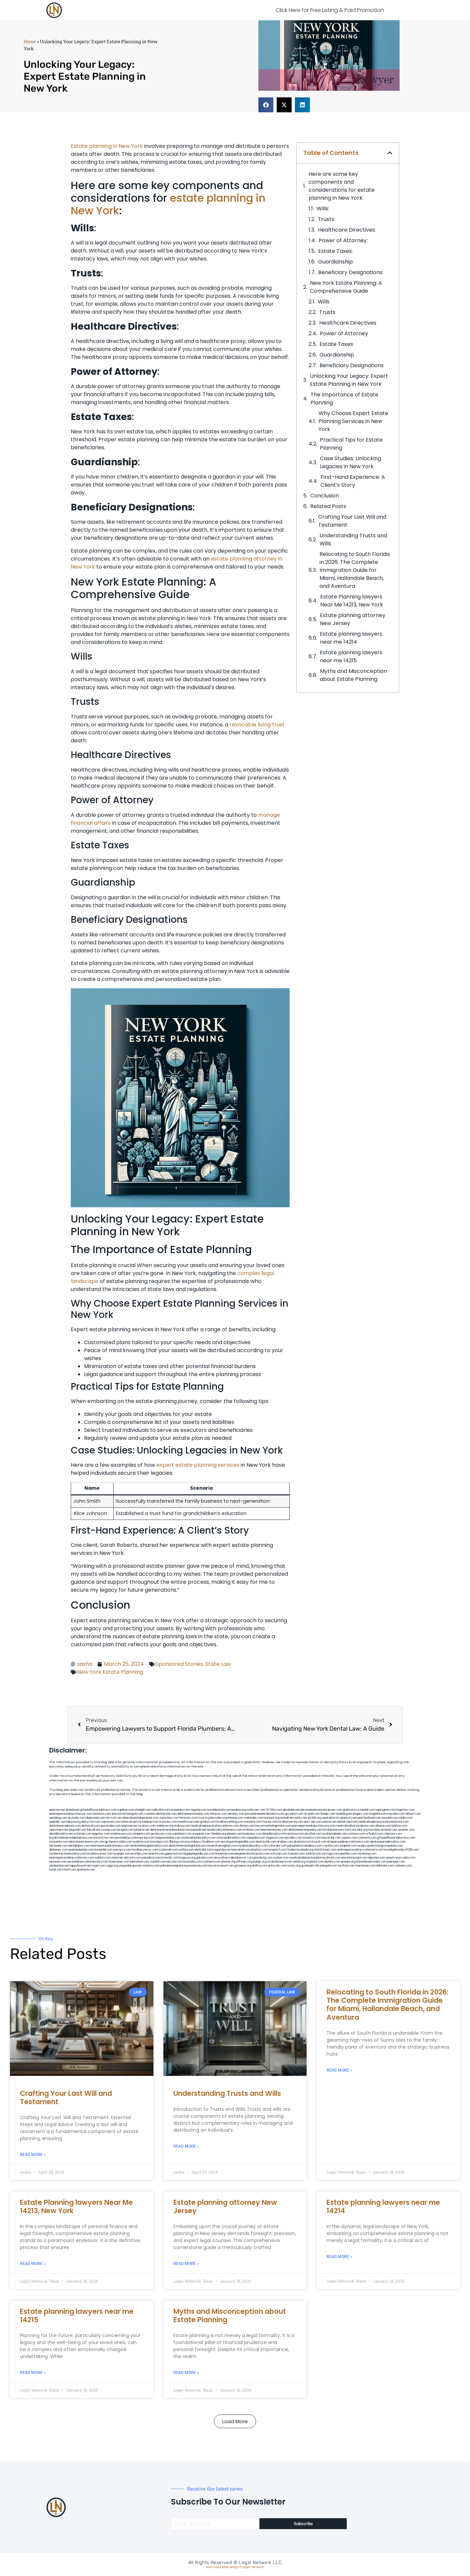  I want to click on gotshui.com, so click(208, 1822).